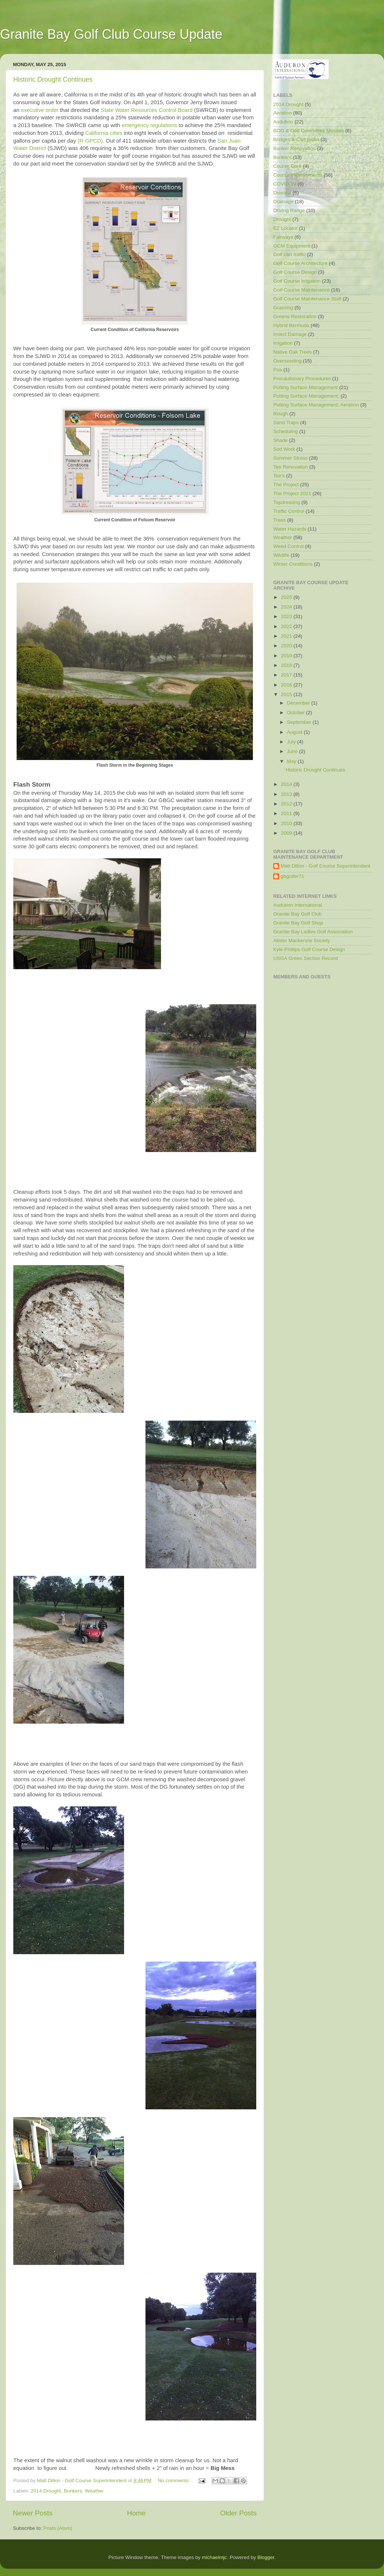 Image resolution: width=384 pixels, height=2576 pixels. What do you see at coordinates (286, 484) in the screenshot?
I see `The Project` at bounding box center [286, 484].